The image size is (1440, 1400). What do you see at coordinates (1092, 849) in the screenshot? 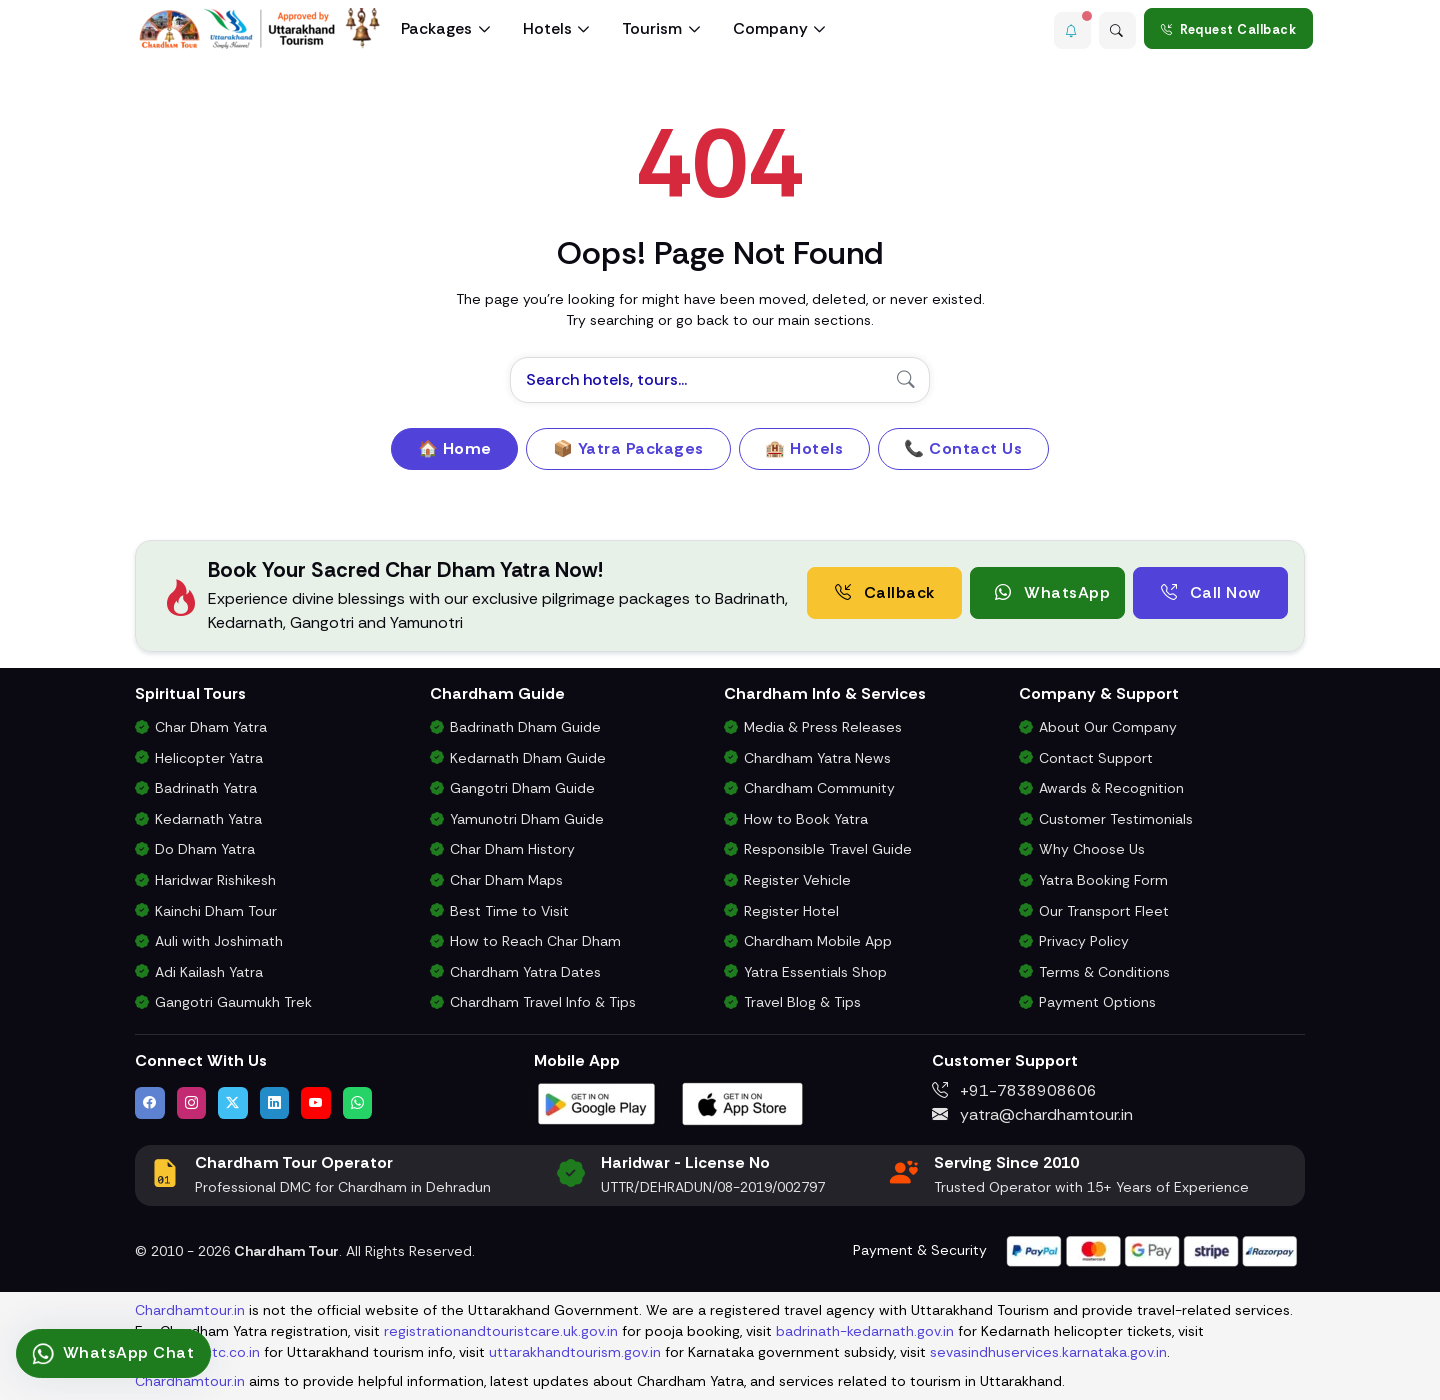
I see `Why Choose Us [Why Choose Us for Char Dham Yatra Services]` at bounding box center [1092, 849].